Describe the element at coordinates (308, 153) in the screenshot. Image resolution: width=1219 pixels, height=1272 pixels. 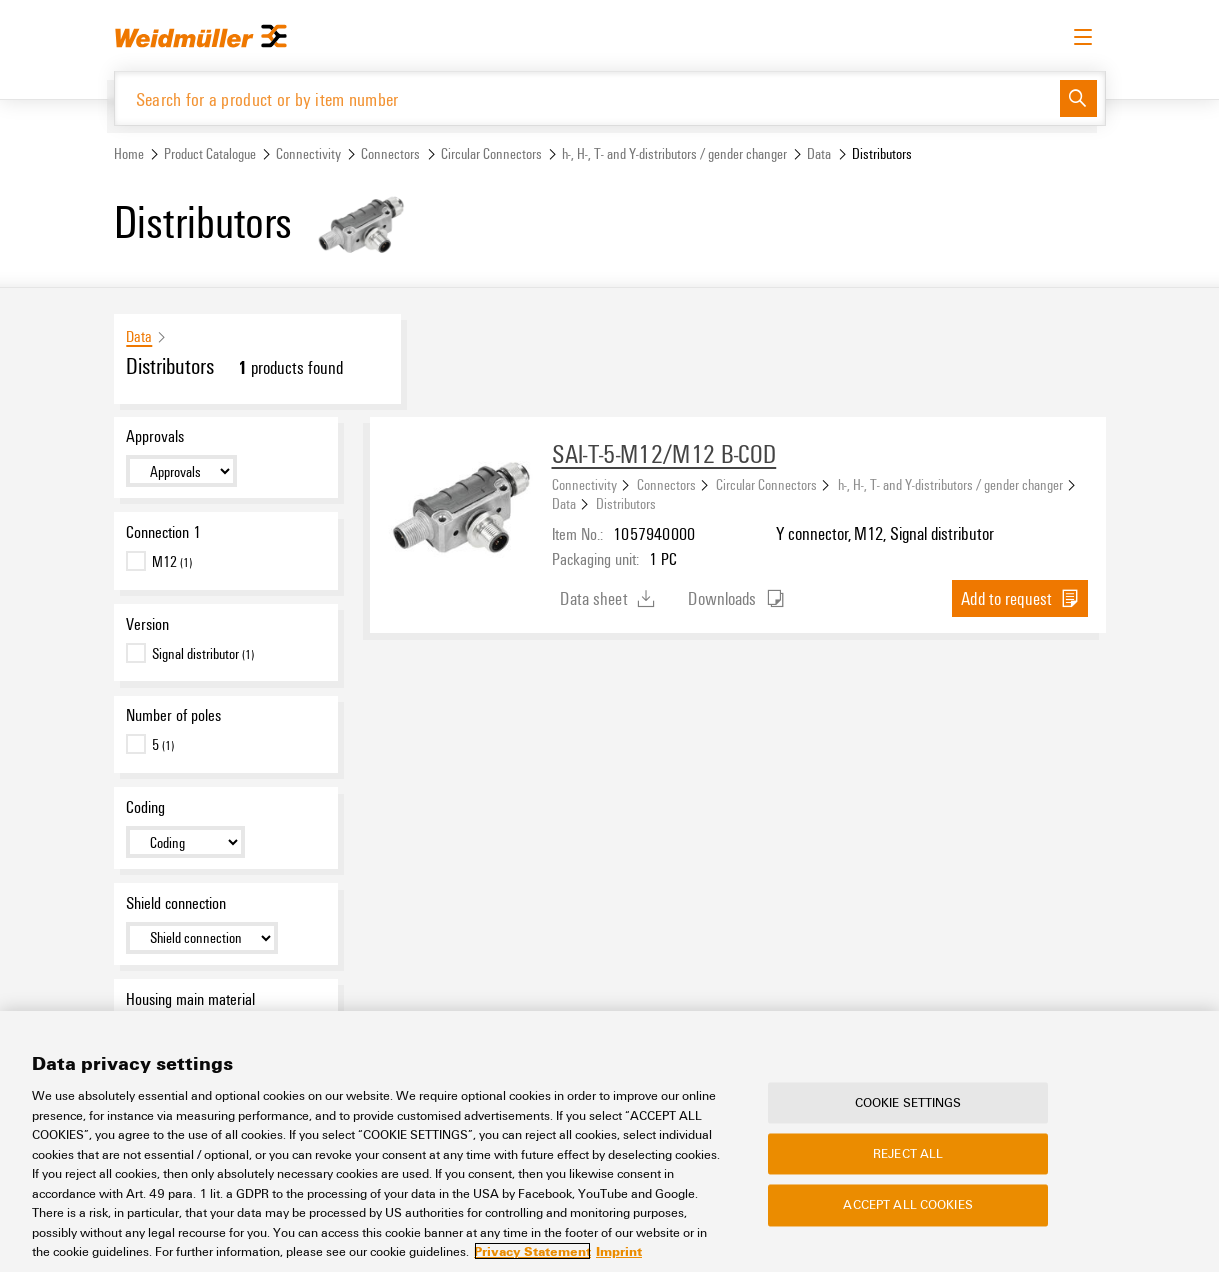
I see `Connectivity` at that location.